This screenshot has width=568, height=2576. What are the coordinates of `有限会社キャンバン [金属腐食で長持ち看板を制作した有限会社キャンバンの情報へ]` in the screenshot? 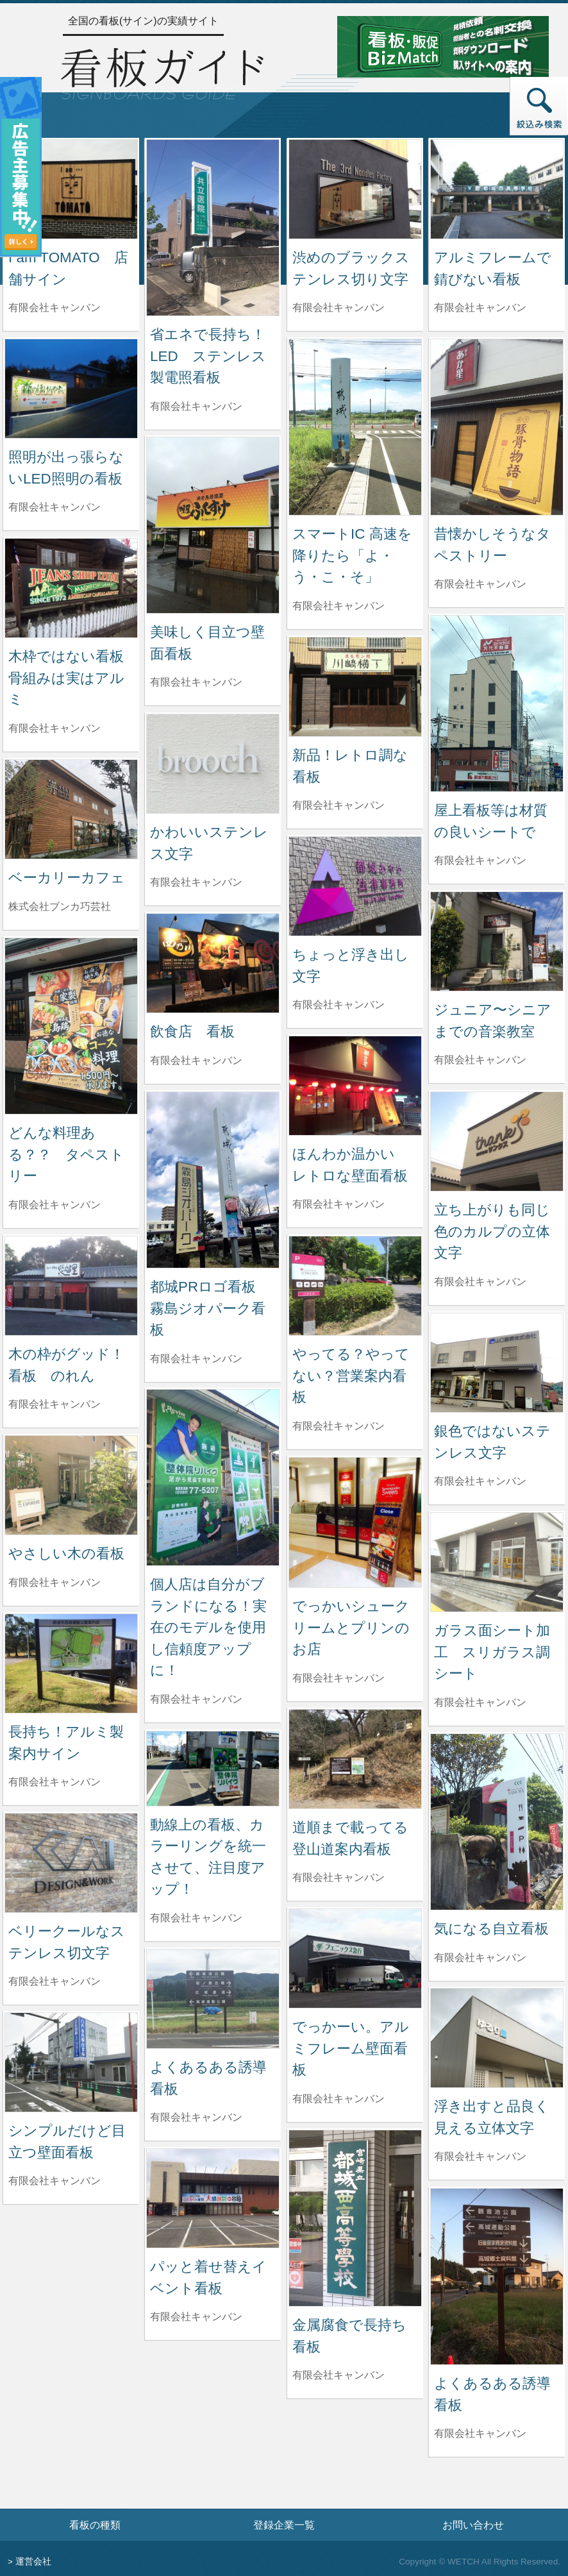 It's located at (338, 2375).